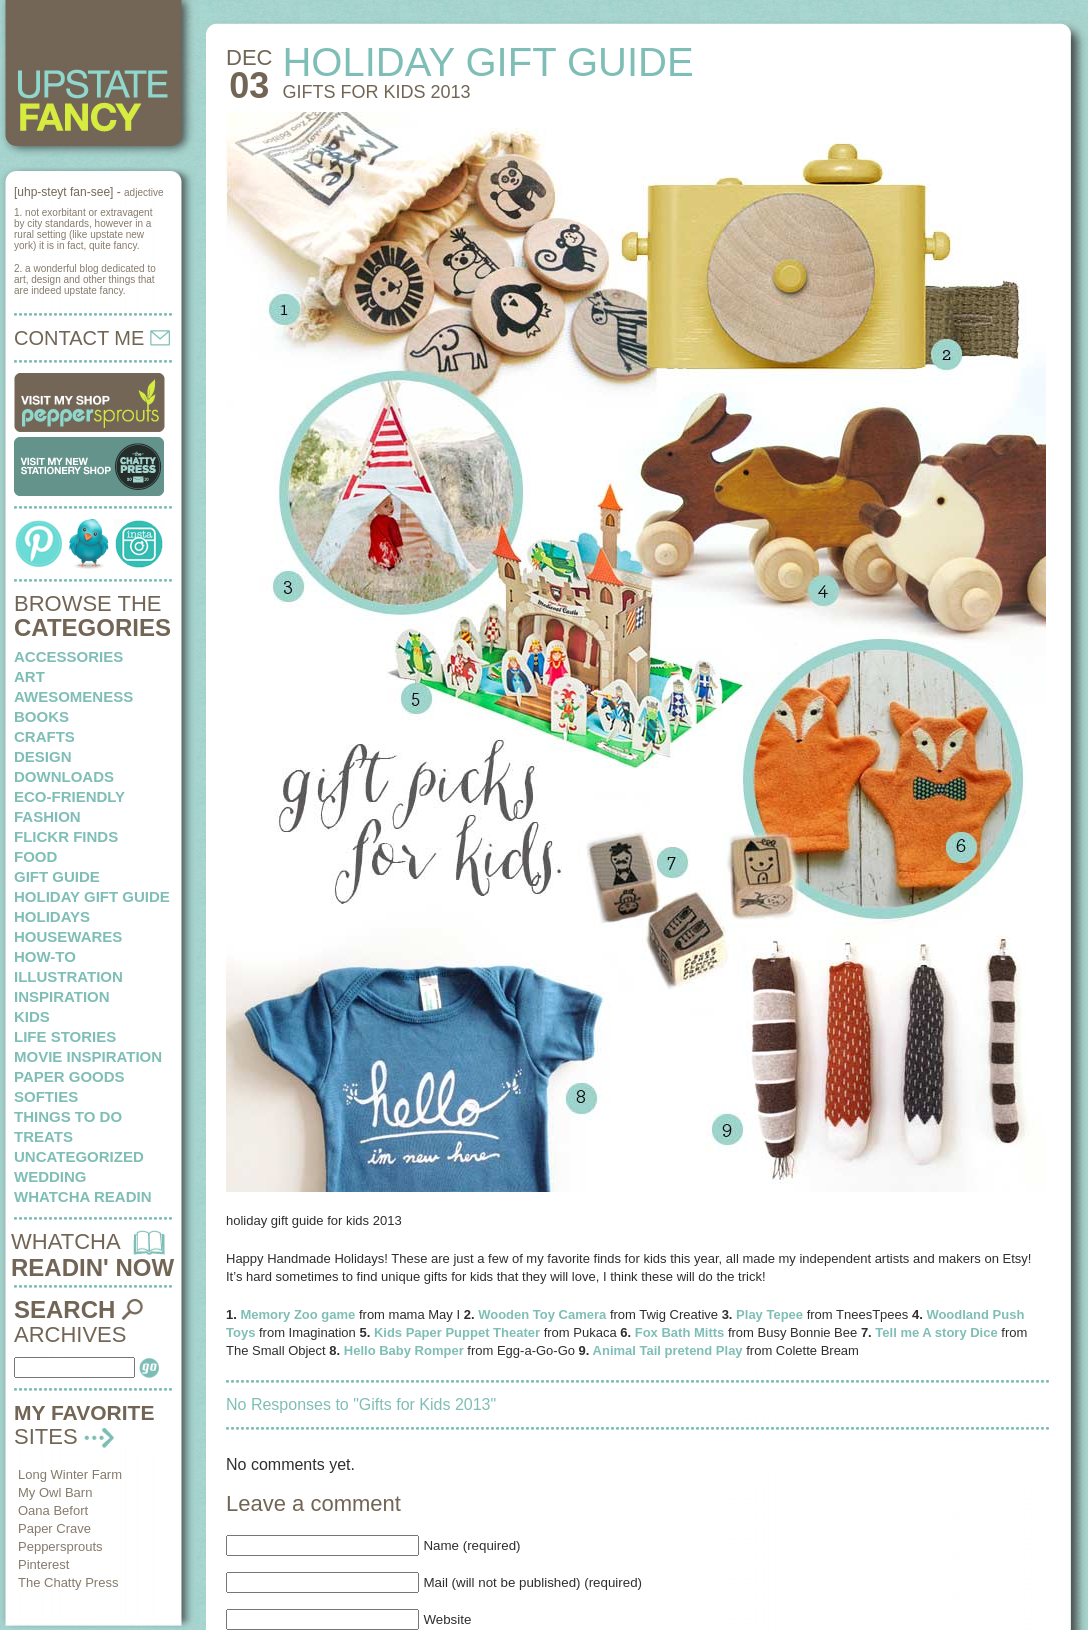 Image resolution: width=1088 pixels, height=1630 pixels. Describe the element at coordinates (73, 696) in the screenshot. I see `awesomeness` at that location.